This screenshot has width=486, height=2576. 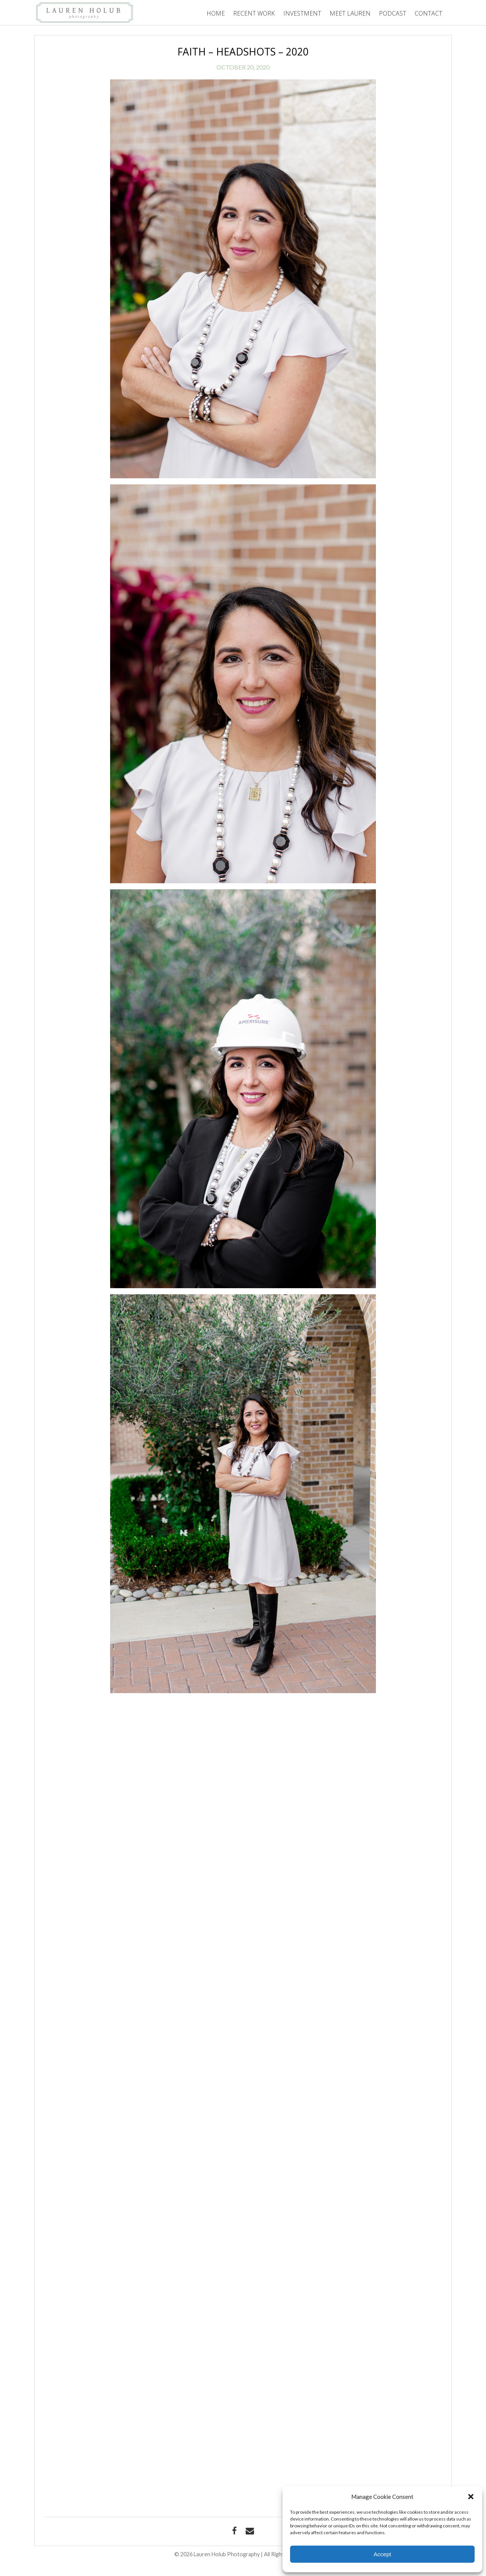 What do you see at coordinates (392, 13) in the screenshot?
I see `Podcast` at bounding box center [392, 13].